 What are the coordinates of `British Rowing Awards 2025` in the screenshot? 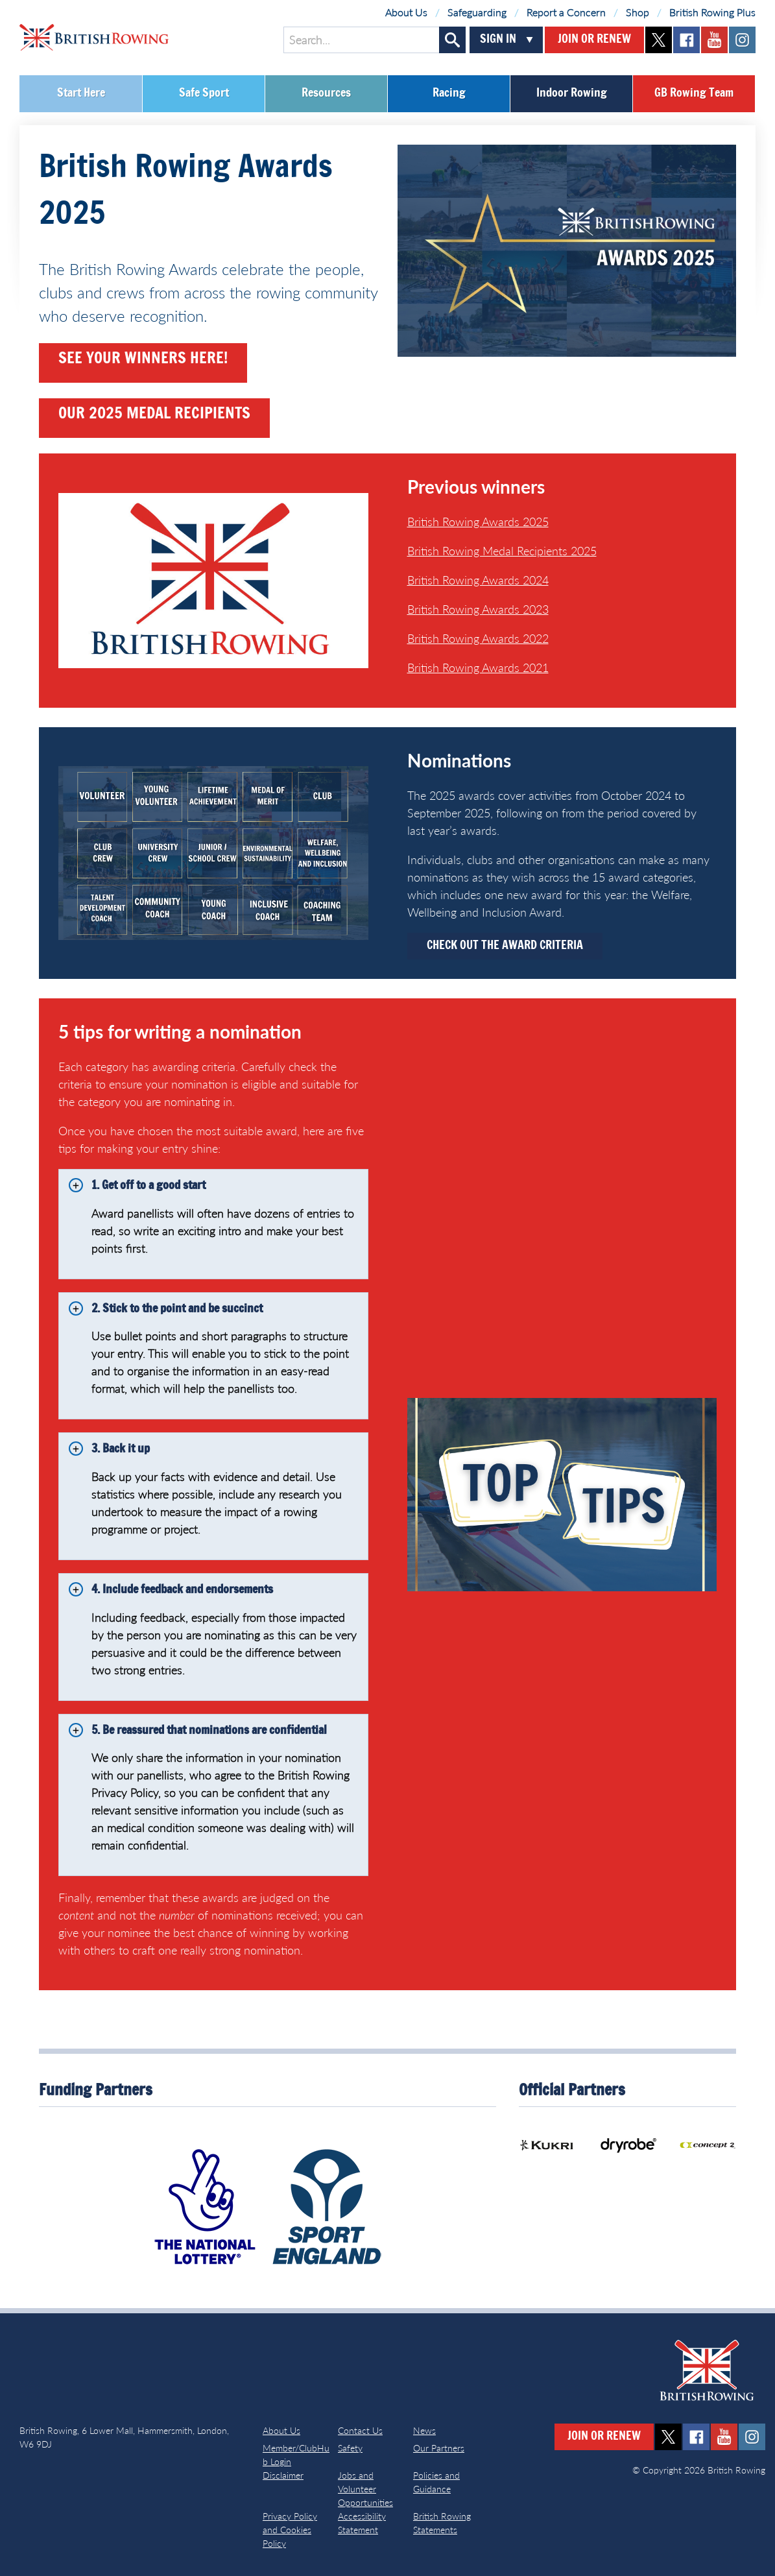 It's located at (478, 521).